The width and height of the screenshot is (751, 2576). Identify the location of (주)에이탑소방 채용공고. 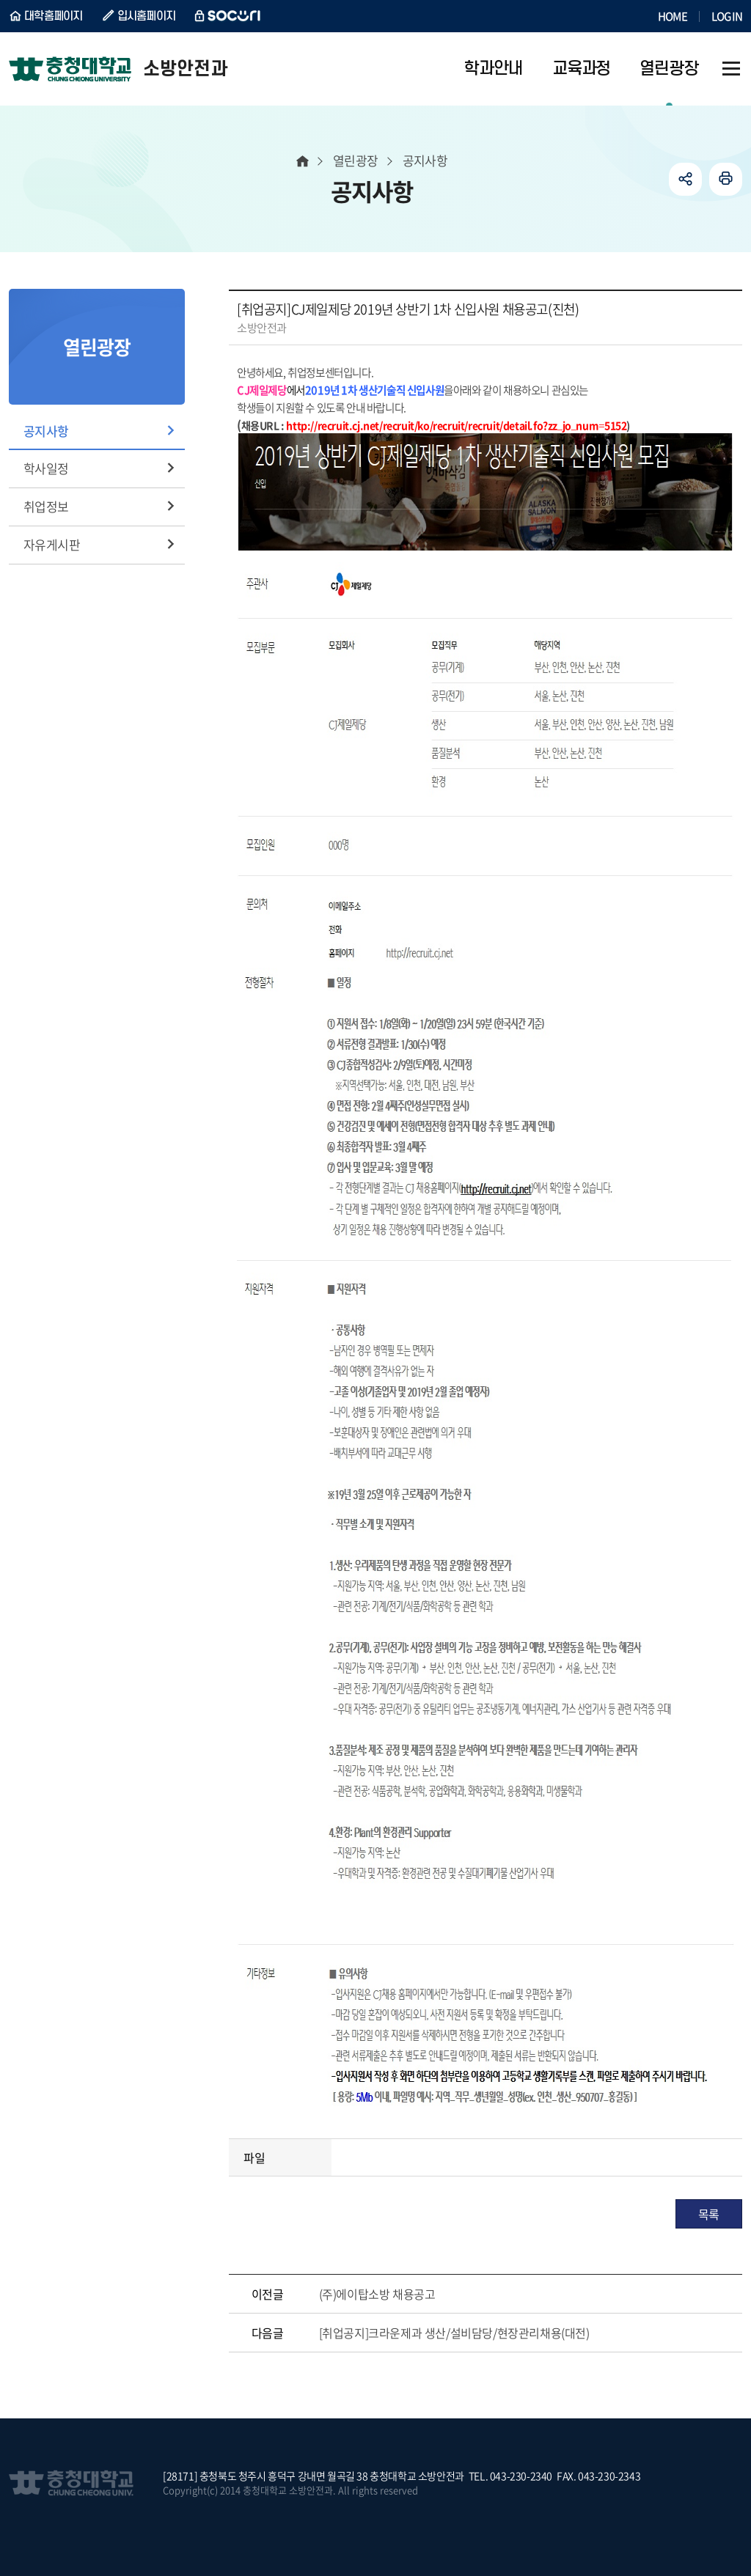
(377, 2294).